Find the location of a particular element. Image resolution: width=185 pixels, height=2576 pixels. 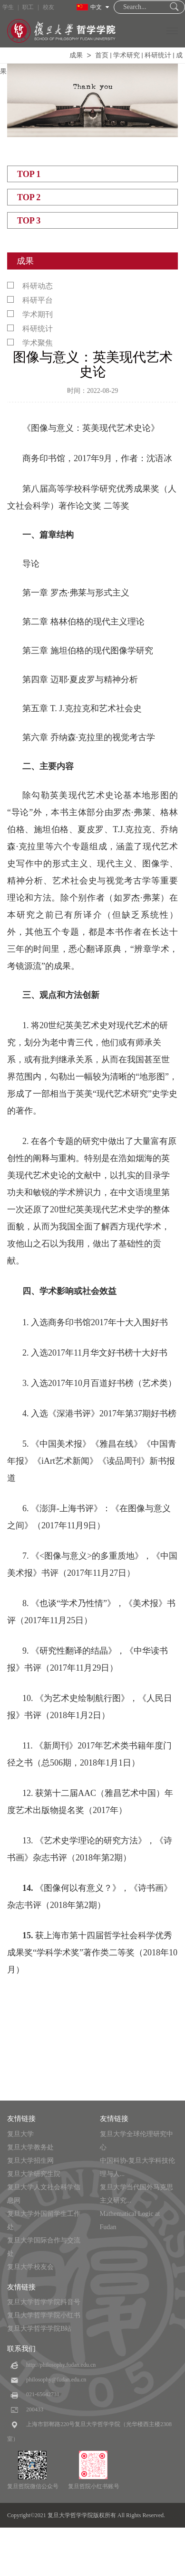

学术期刊 is located at coordinates (30, 314).